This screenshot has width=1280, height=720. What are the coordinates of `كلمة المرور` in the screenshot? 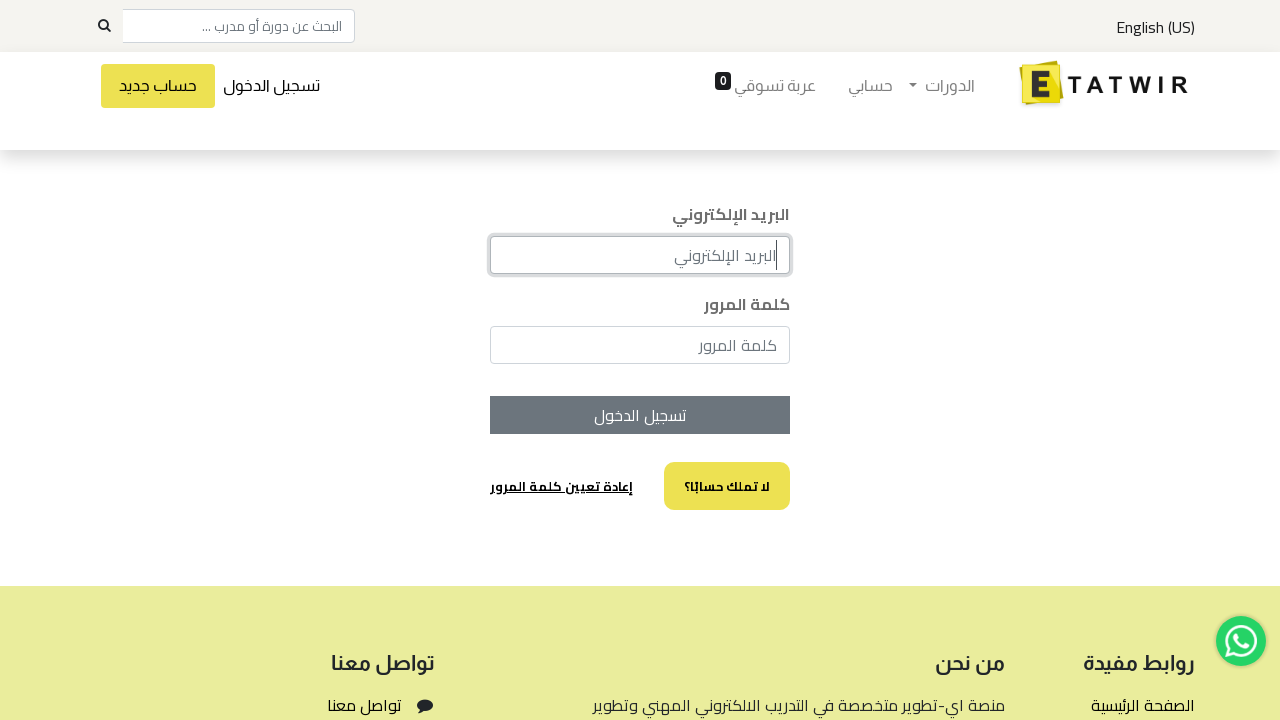 It's located at (747, 304).